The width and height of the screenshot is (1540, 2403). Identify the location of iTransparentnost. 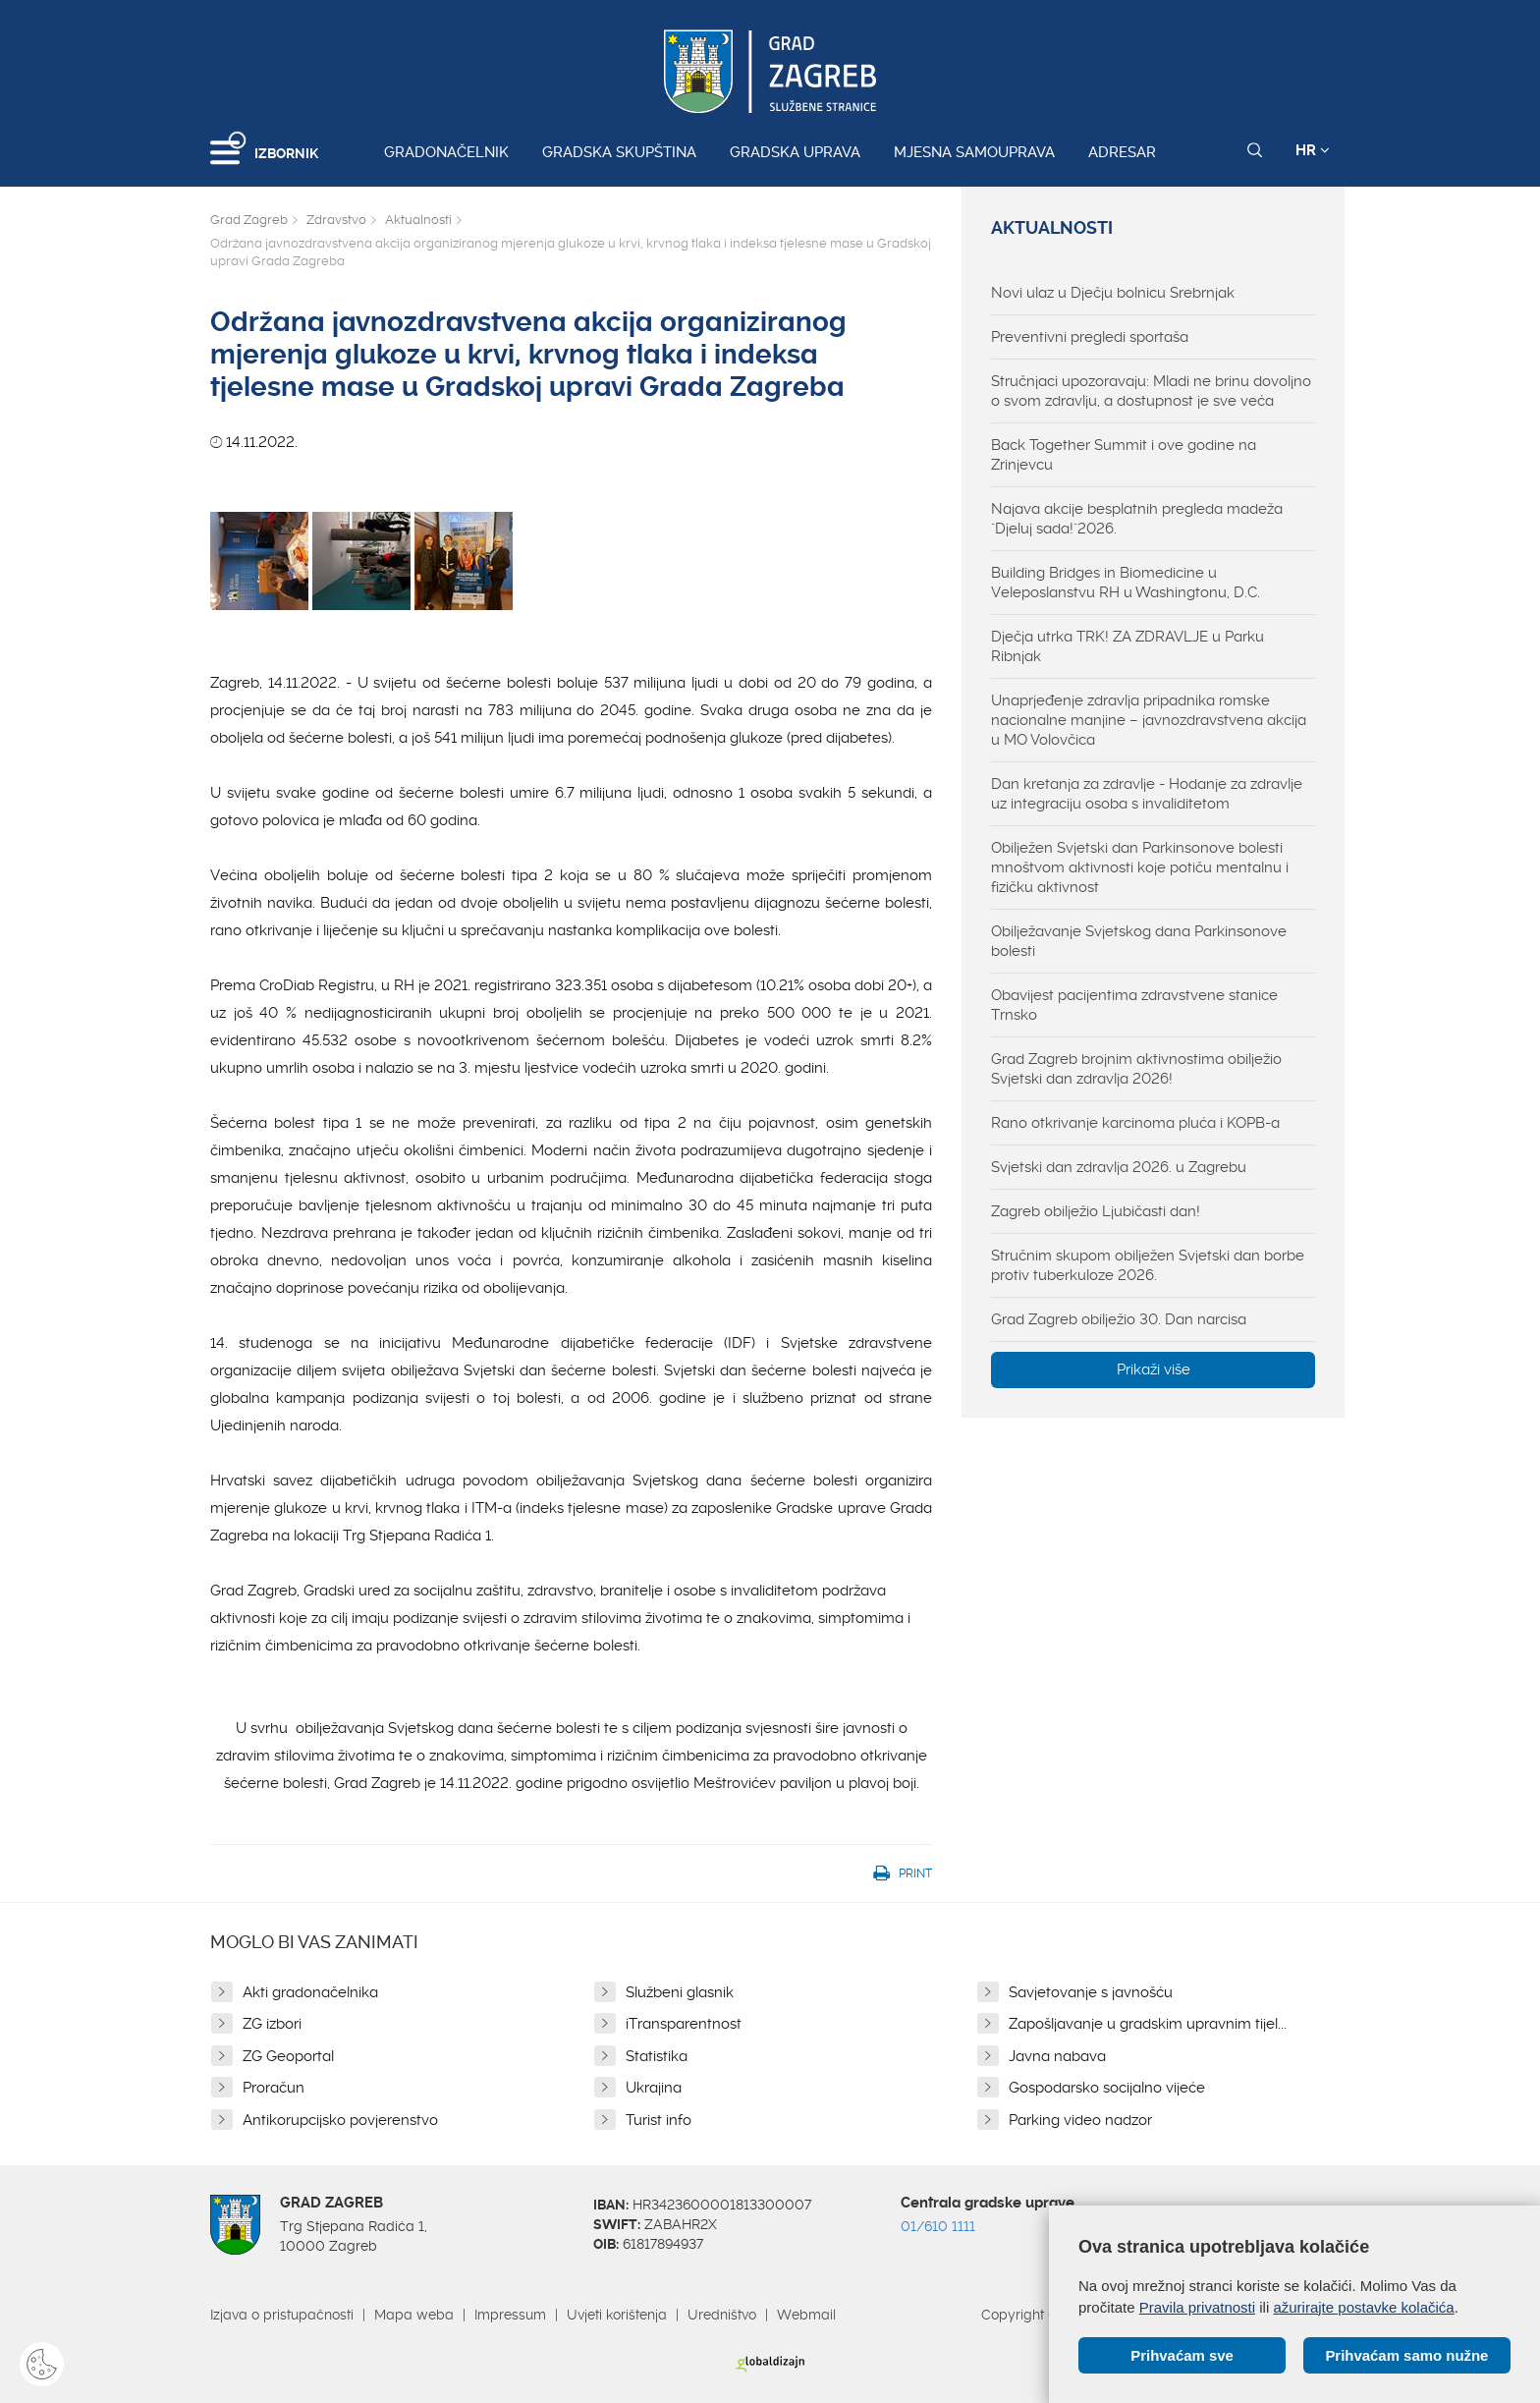
(684, 2024).